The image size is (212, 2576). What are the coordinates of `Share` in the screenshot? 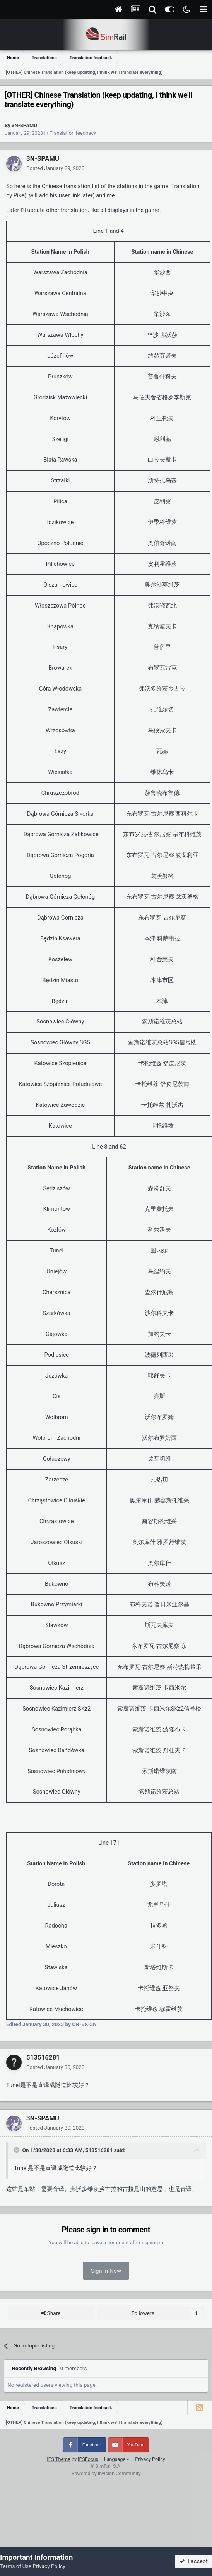 It's located at (50, 2313).